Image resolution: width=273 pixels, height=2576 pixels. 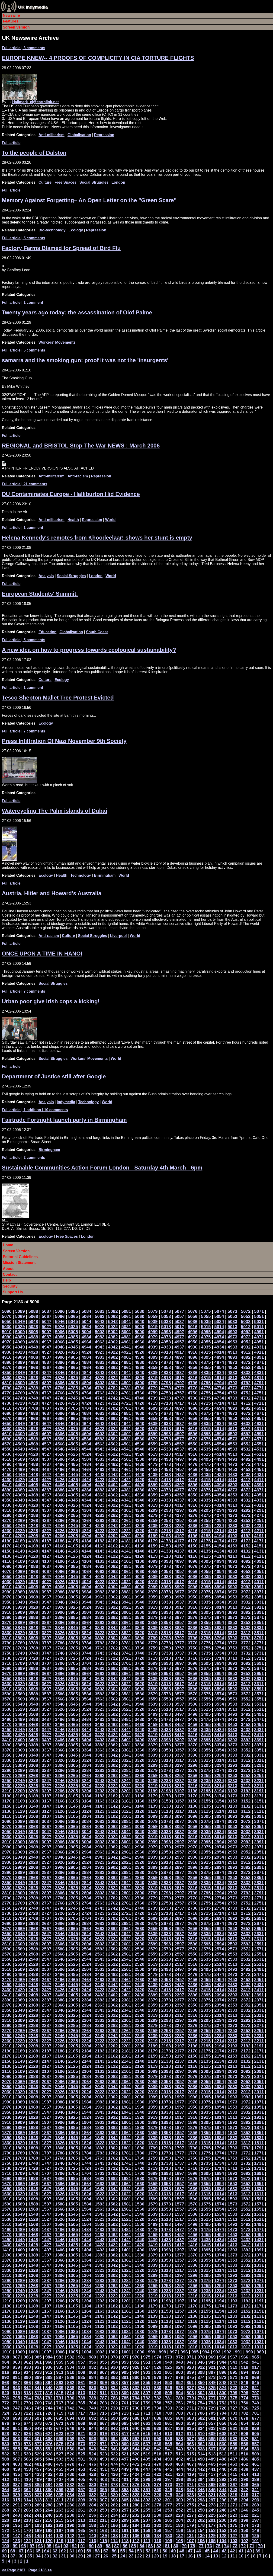 I want to click on 2190, so click(x=7, y=2051).